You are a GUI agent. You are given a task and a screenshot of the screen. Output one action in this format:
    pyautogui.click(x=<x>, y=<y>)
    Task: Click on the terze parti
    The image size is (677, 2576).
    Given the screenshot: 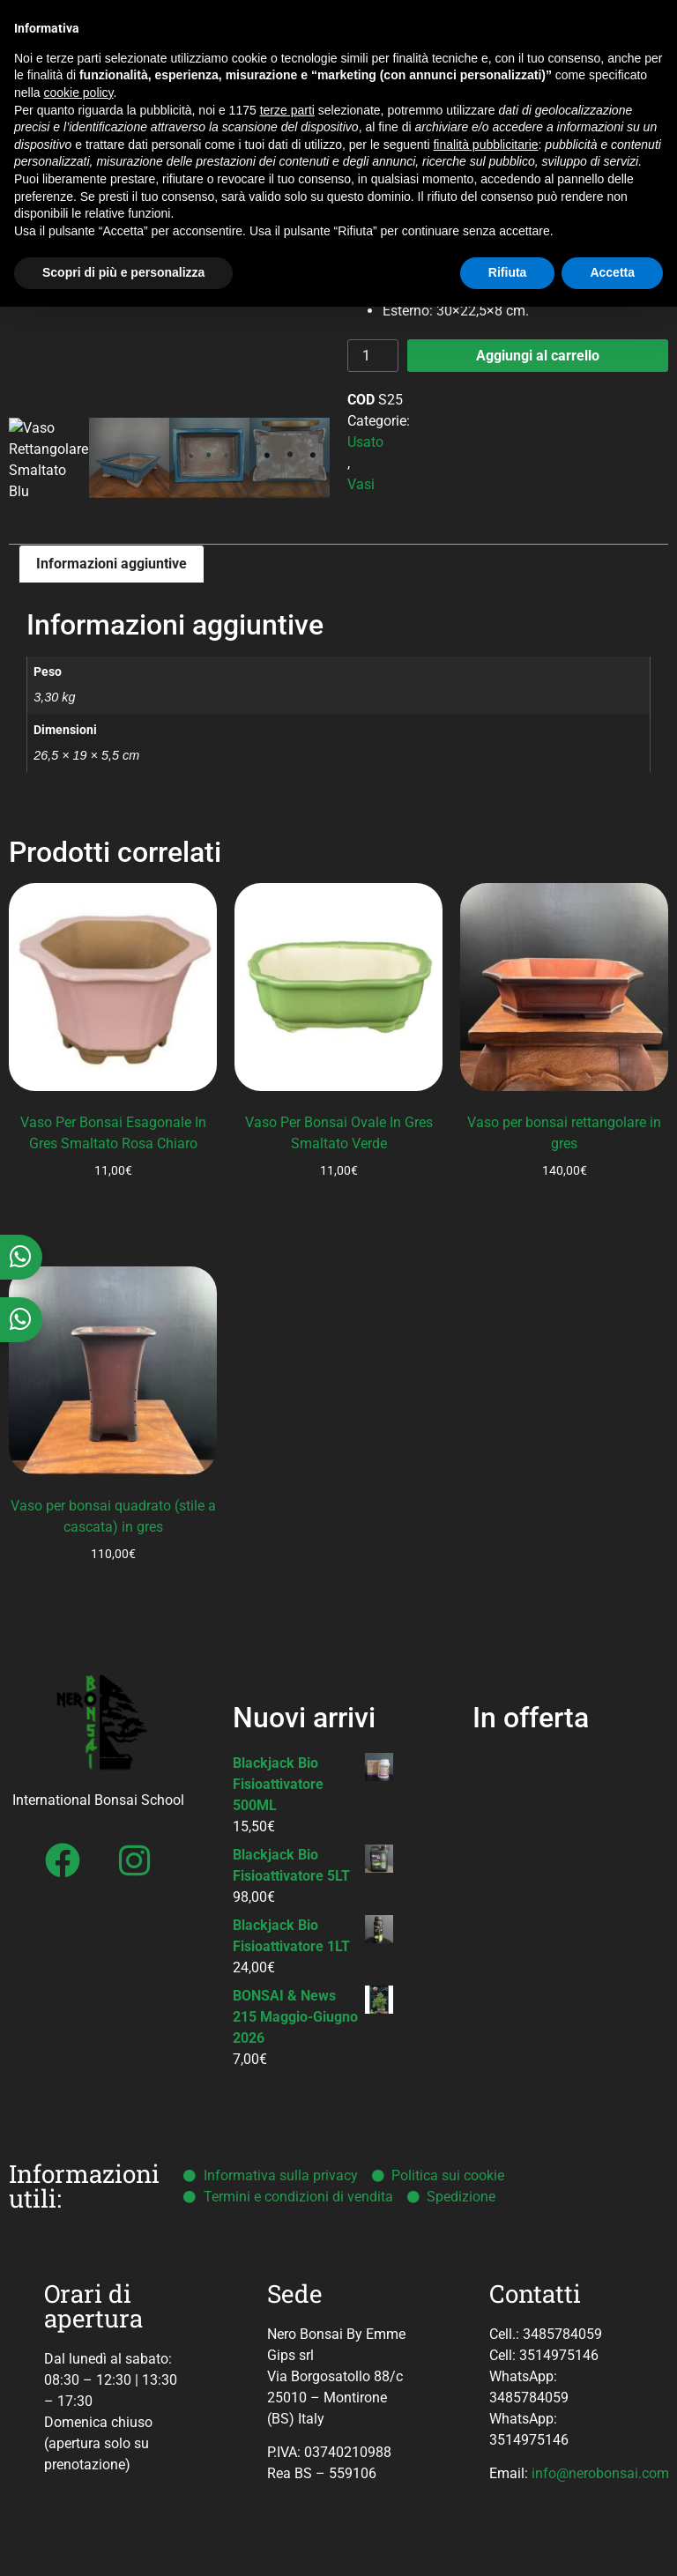 What is the action you would take?
    pyautogui.click(x=287, y=110)
    